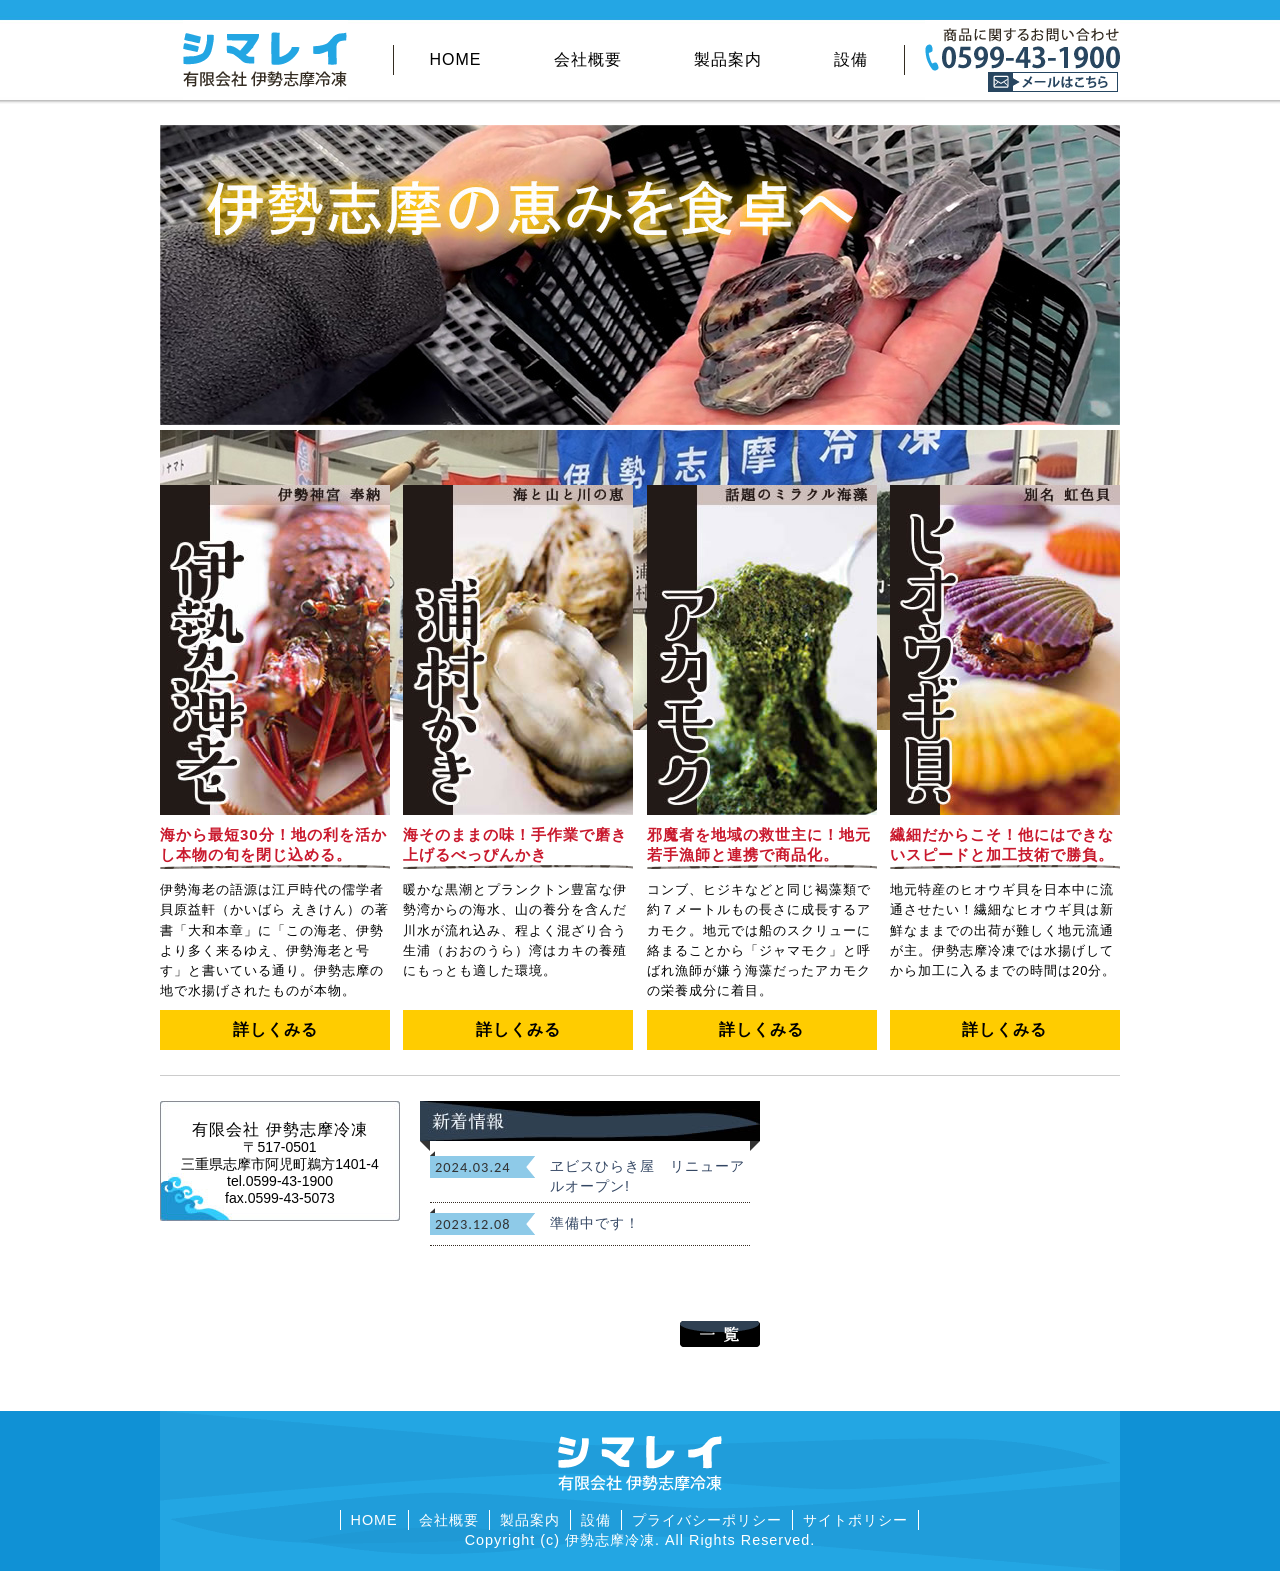 This screenshot has width=1280, height=1571. What do you see at coordinates (728, 59) in the screenshot?
I see `製品案内` at bounding box center [728, 59].